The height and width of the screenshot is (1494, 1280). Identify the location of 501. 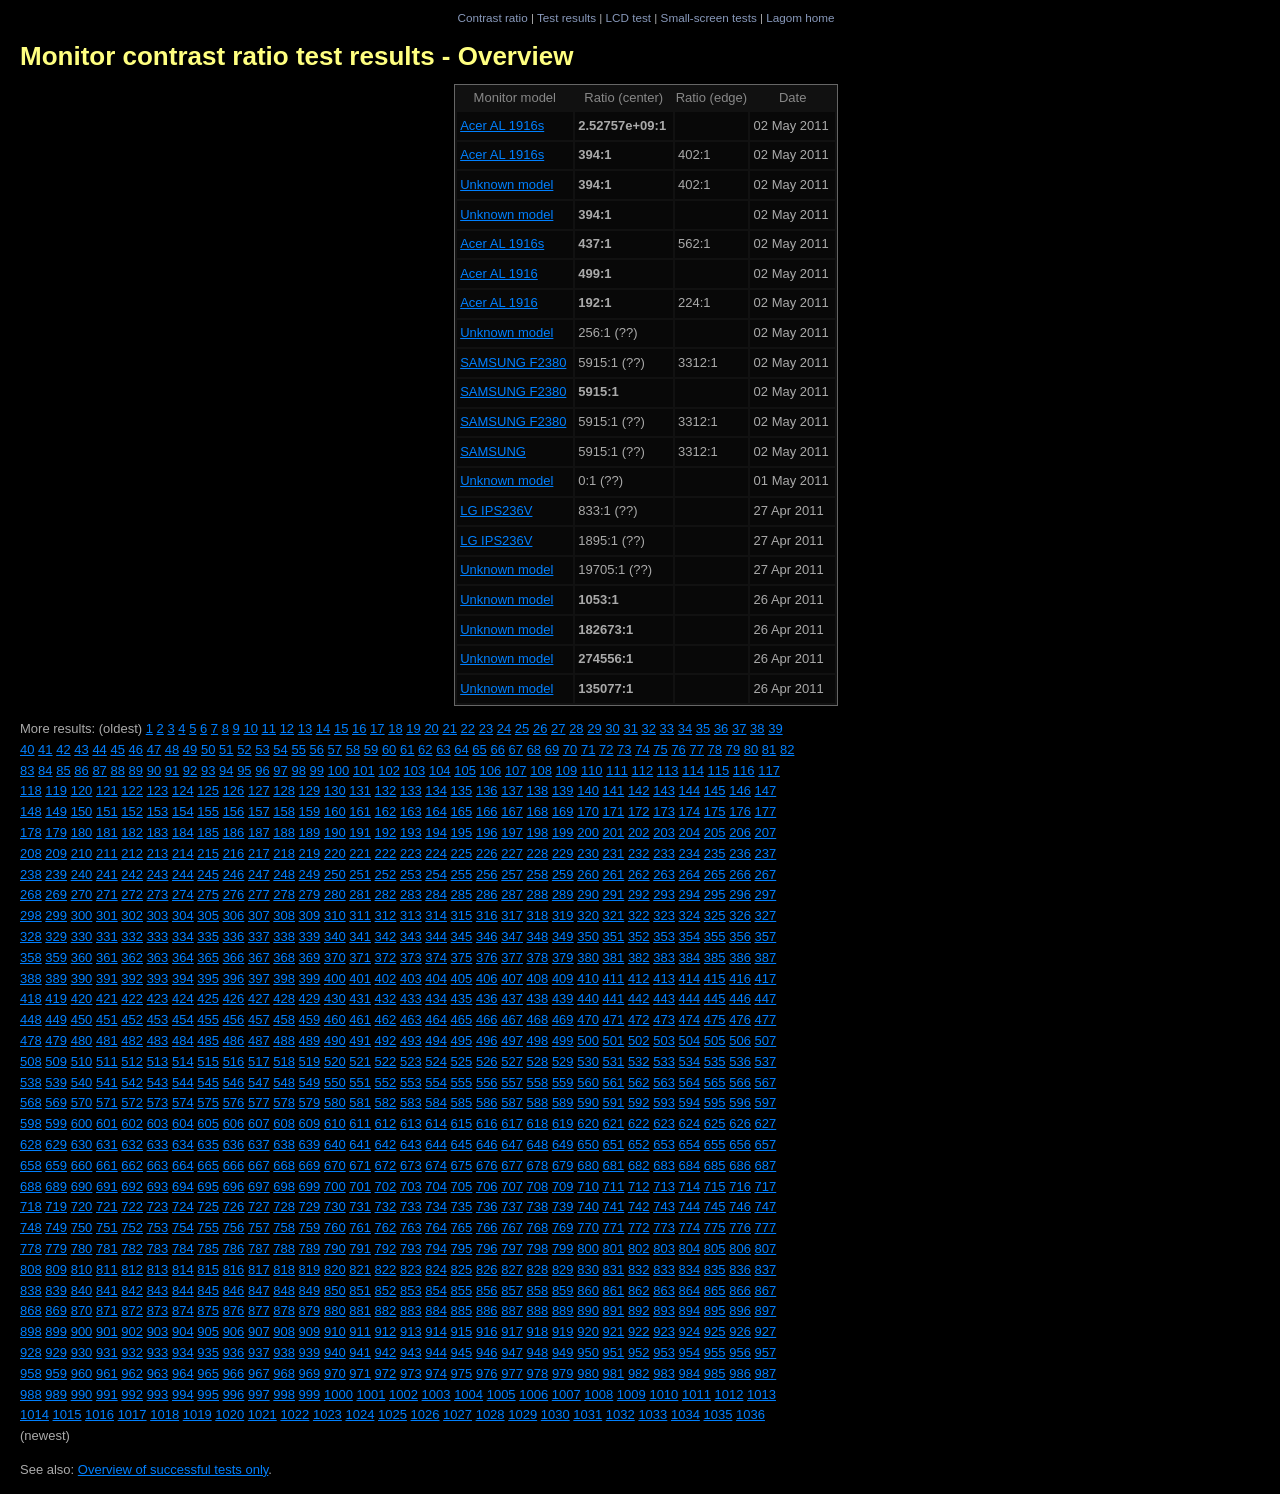
(614, 1040).